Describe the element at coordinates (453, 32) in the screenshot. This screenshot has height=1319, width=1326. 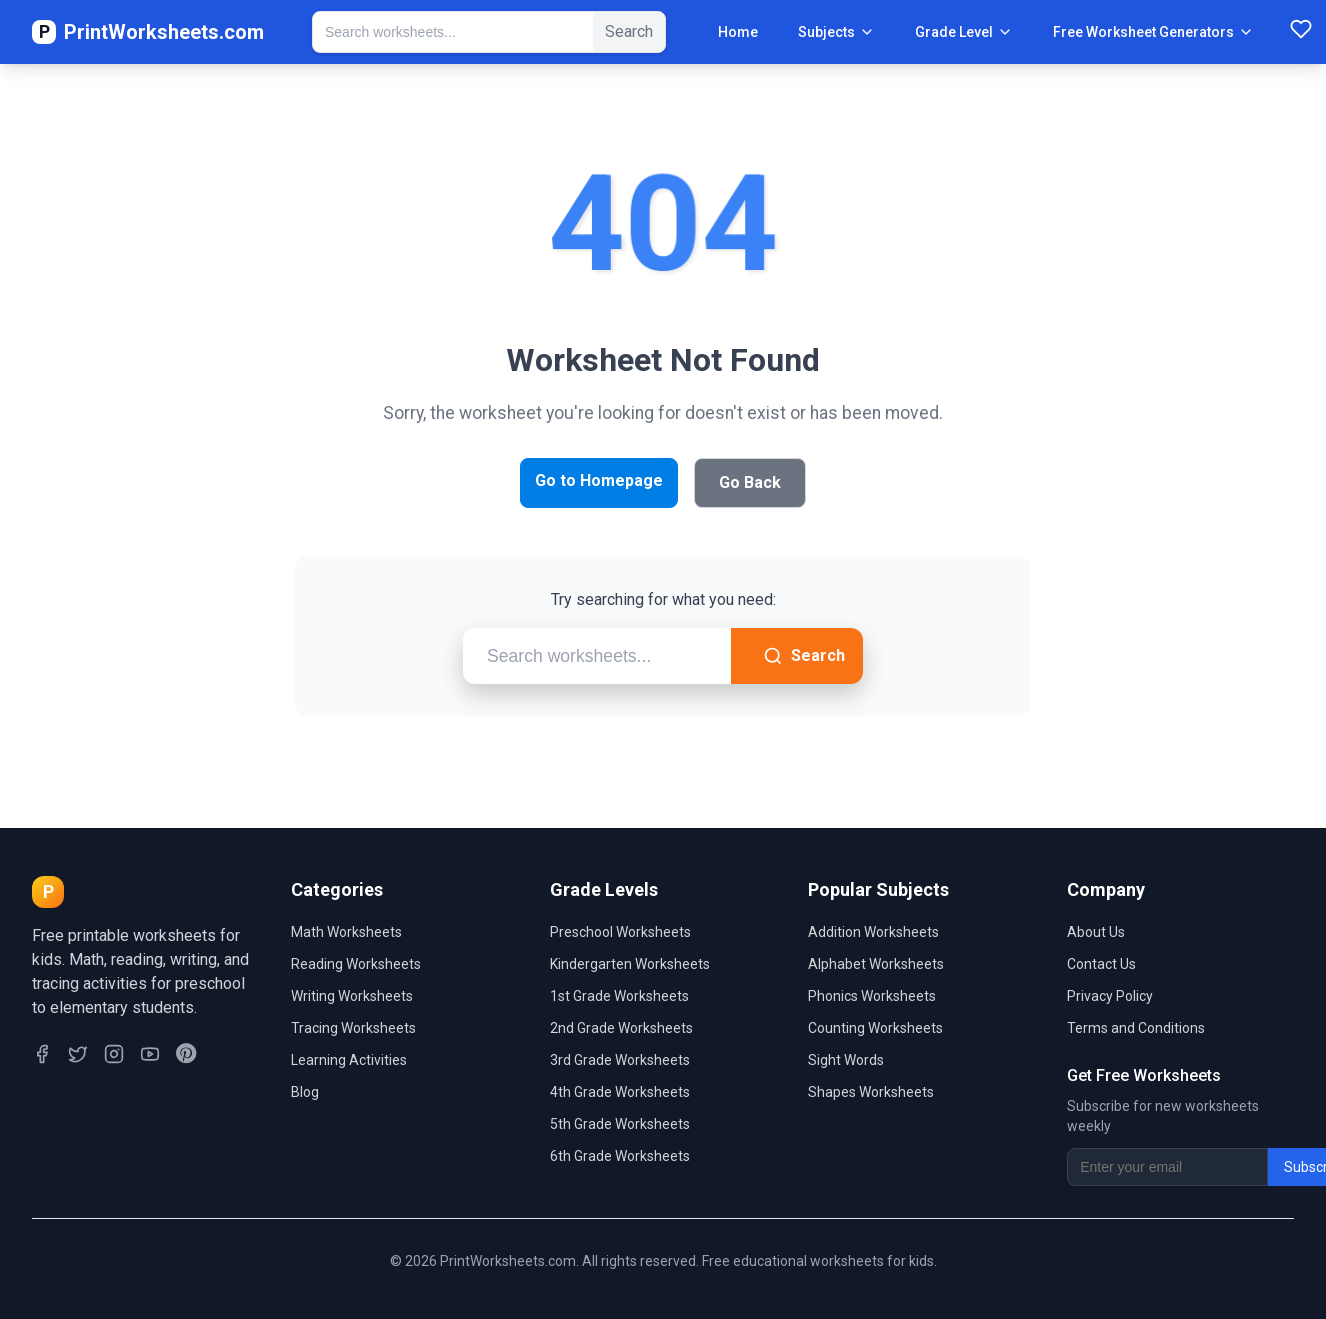
I see `[Search Worksheets]` at that location.